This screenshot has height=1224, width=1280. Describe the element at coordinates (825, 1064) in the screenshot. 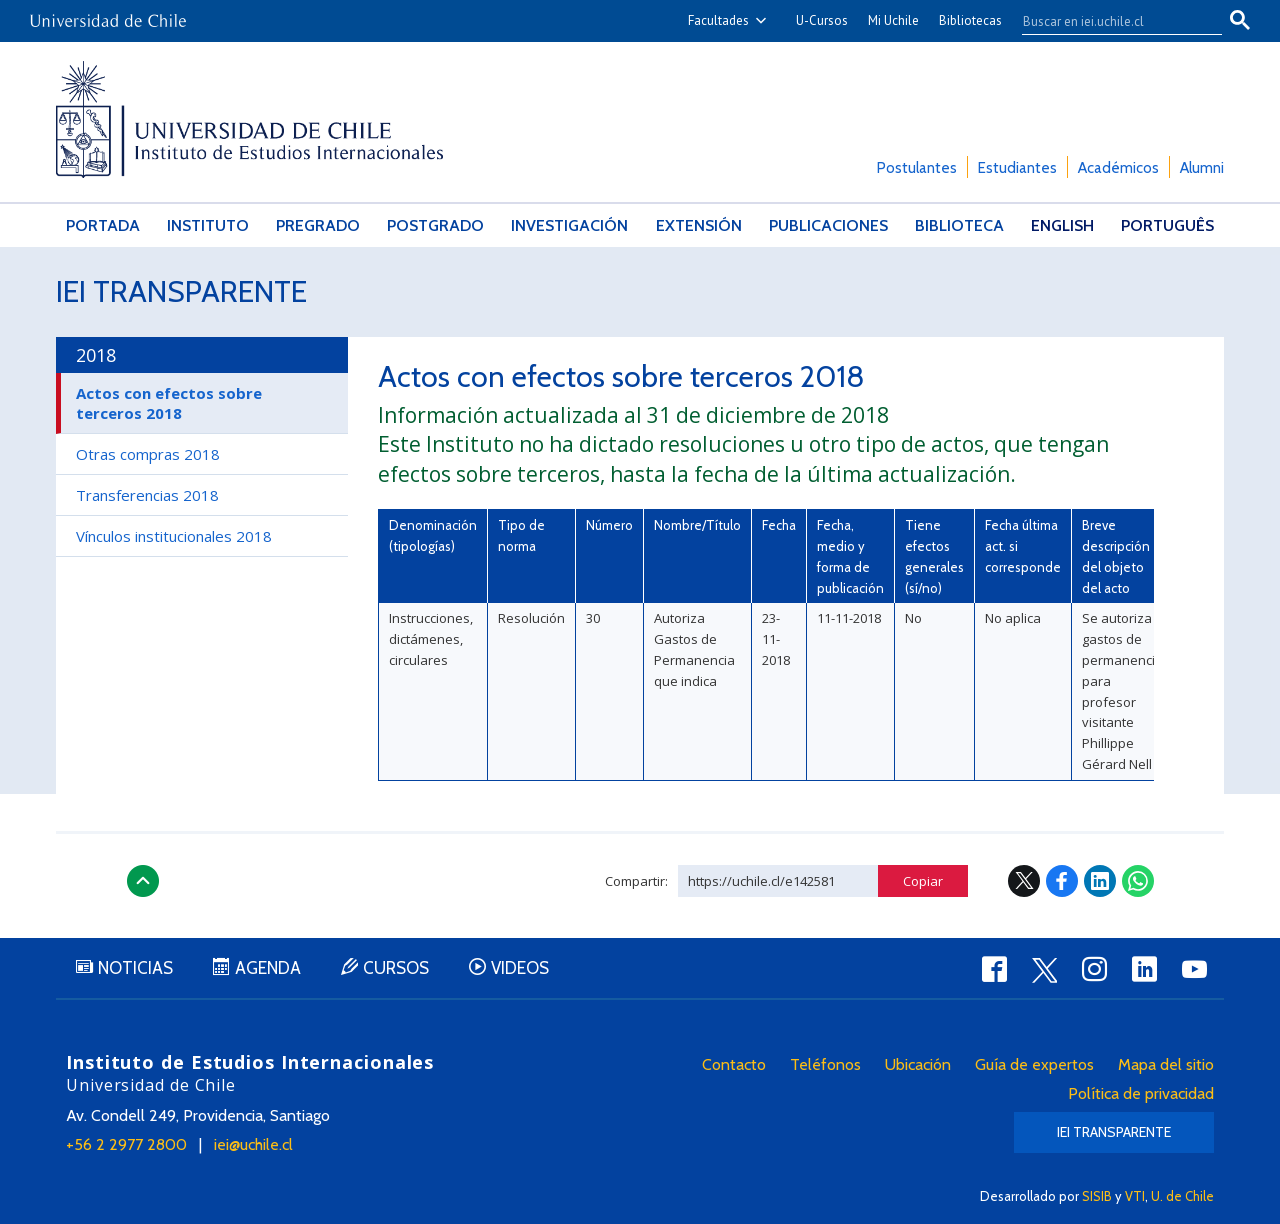

I see `Teléfonos` at that location.